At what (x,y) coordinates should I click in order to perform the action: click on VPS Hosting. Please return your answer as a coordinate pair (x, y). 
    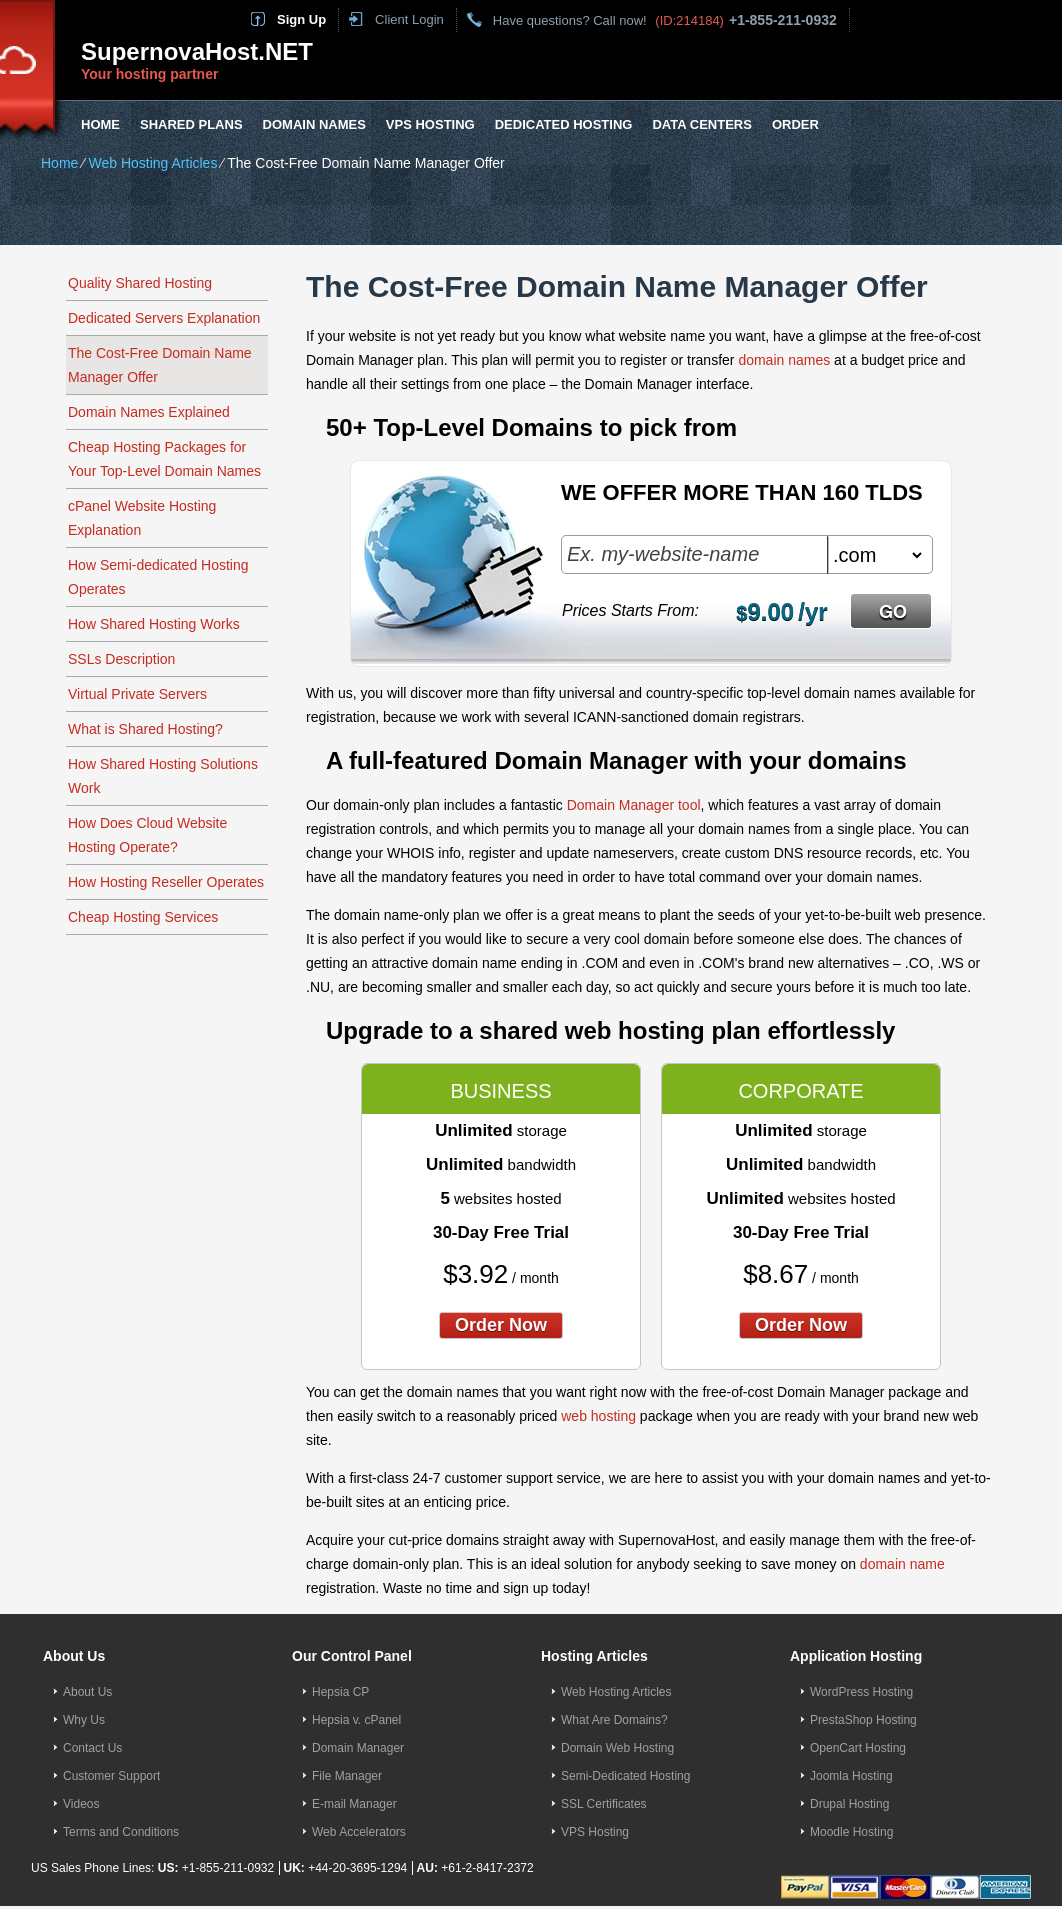
    Looking at the image, I should click on (430, 124).